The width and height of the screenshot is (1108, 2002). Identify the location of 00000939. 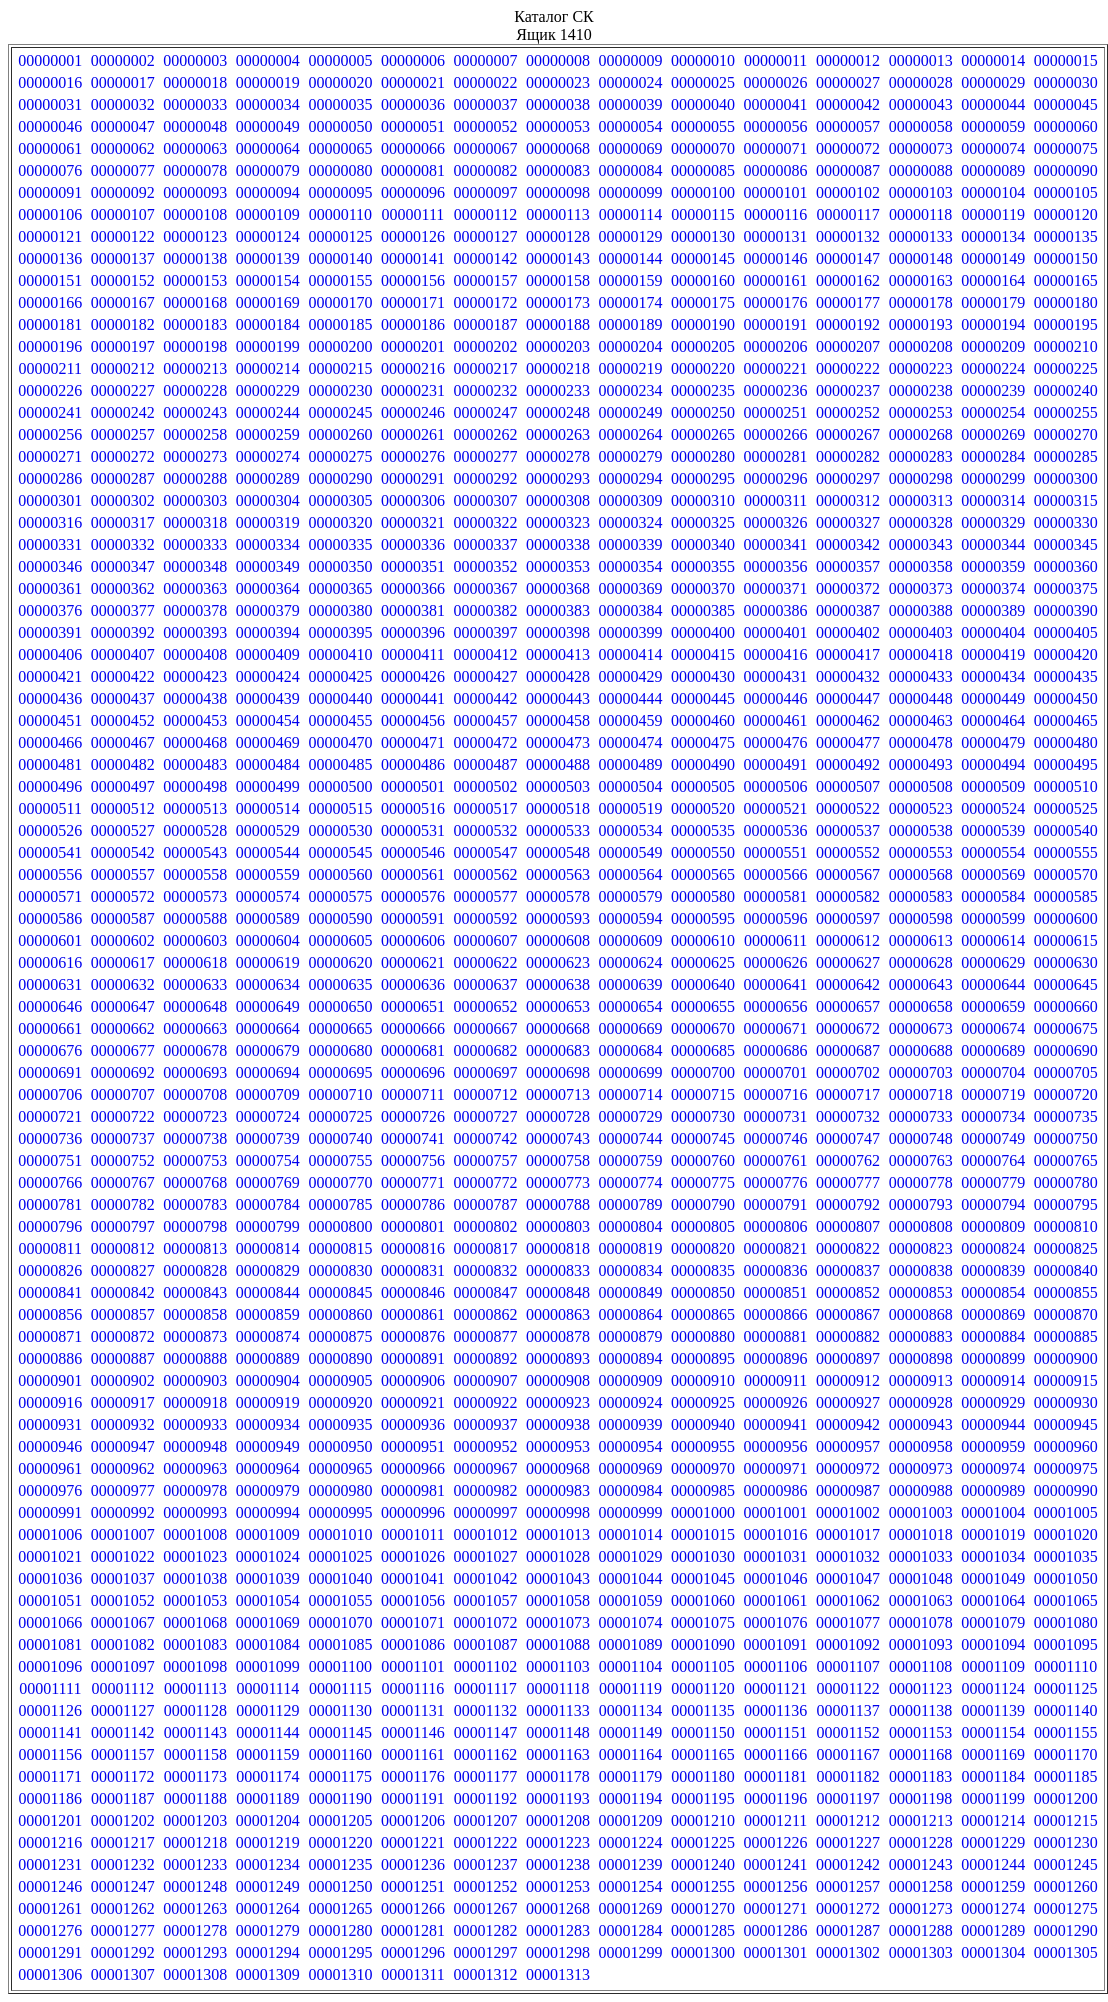
(631, 1424).